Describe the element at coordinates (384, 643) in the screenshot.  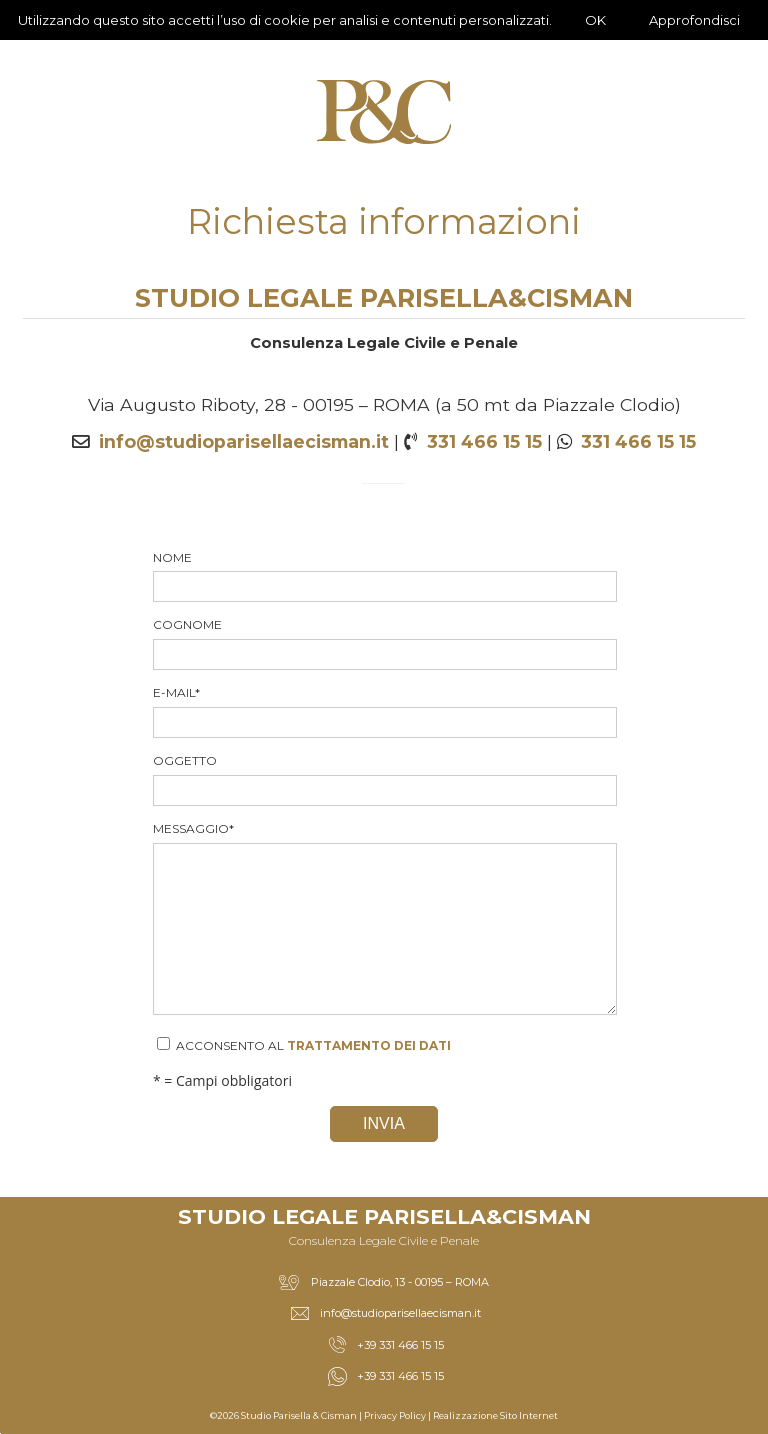
I see `Cognome` at that location.